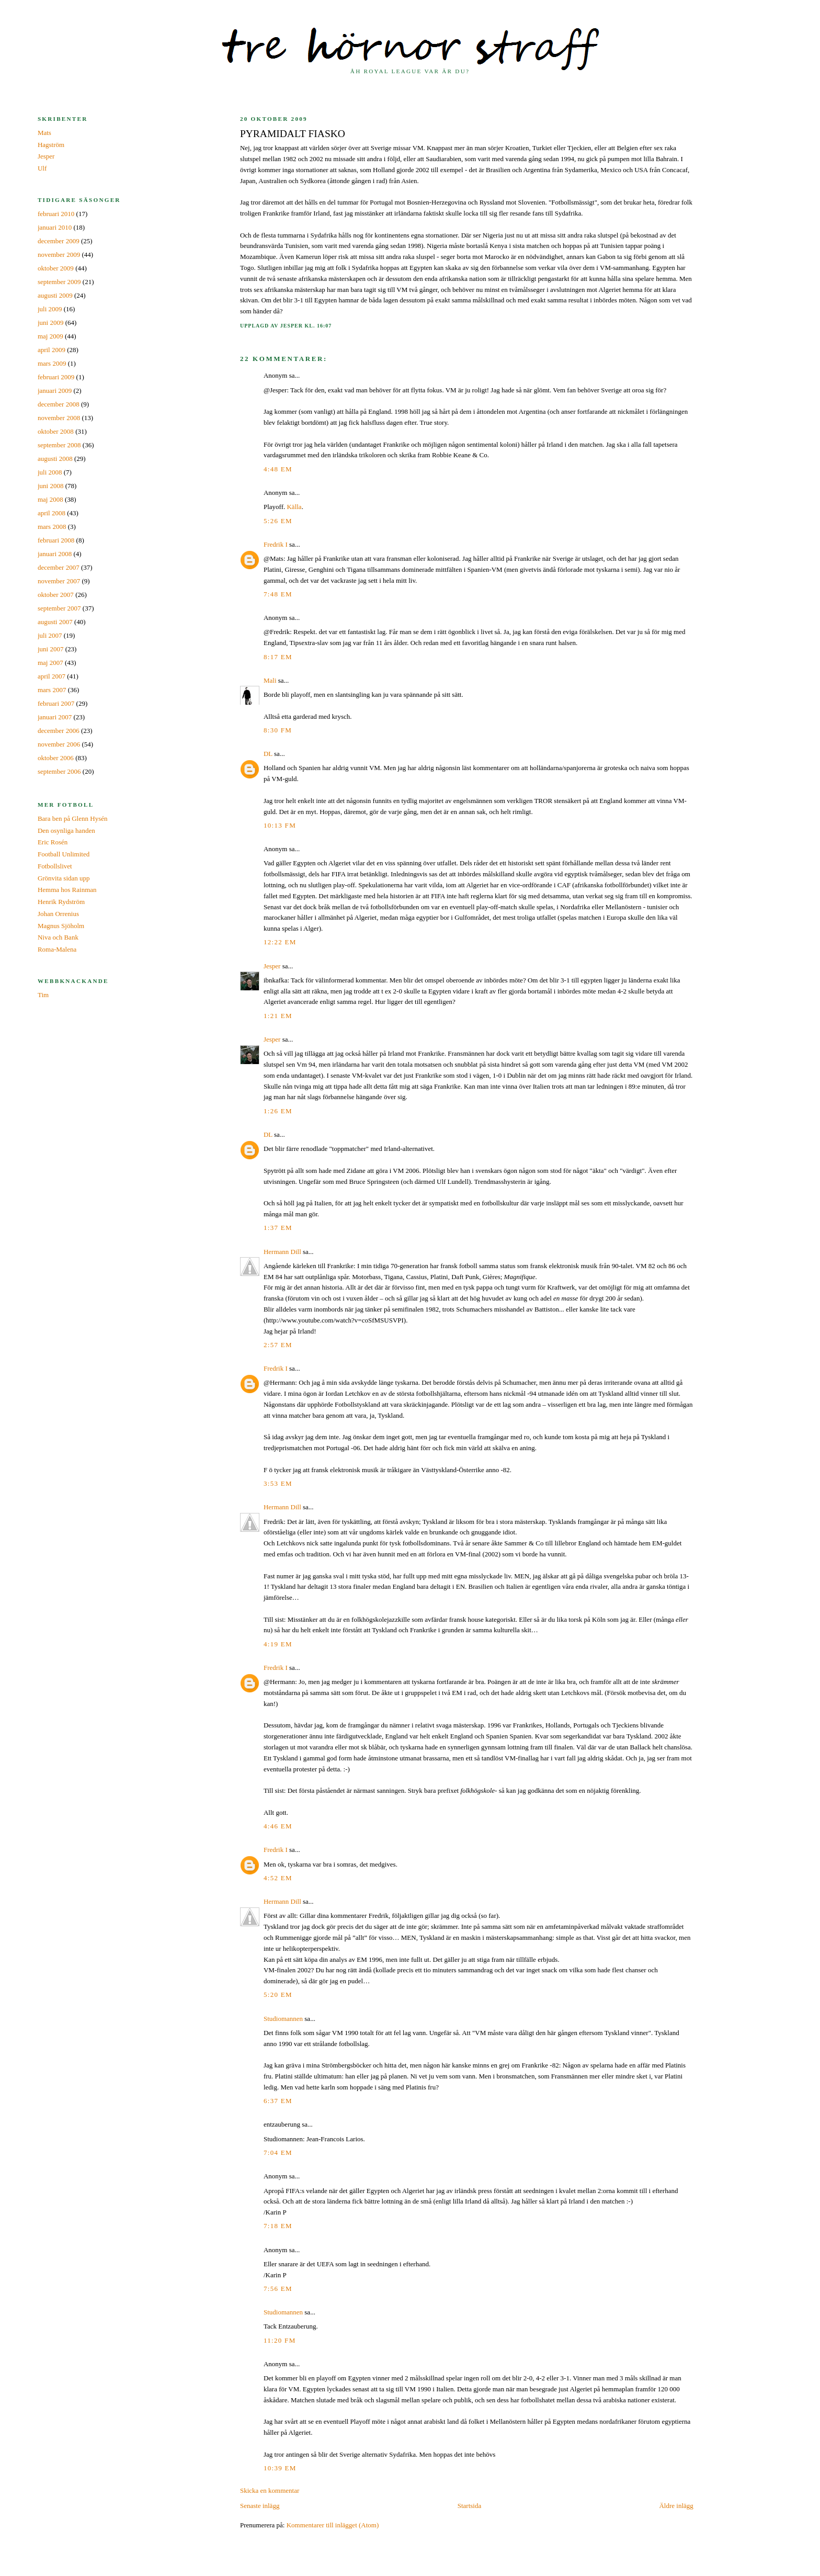  I want to click on Jesper, so click(272, 966).